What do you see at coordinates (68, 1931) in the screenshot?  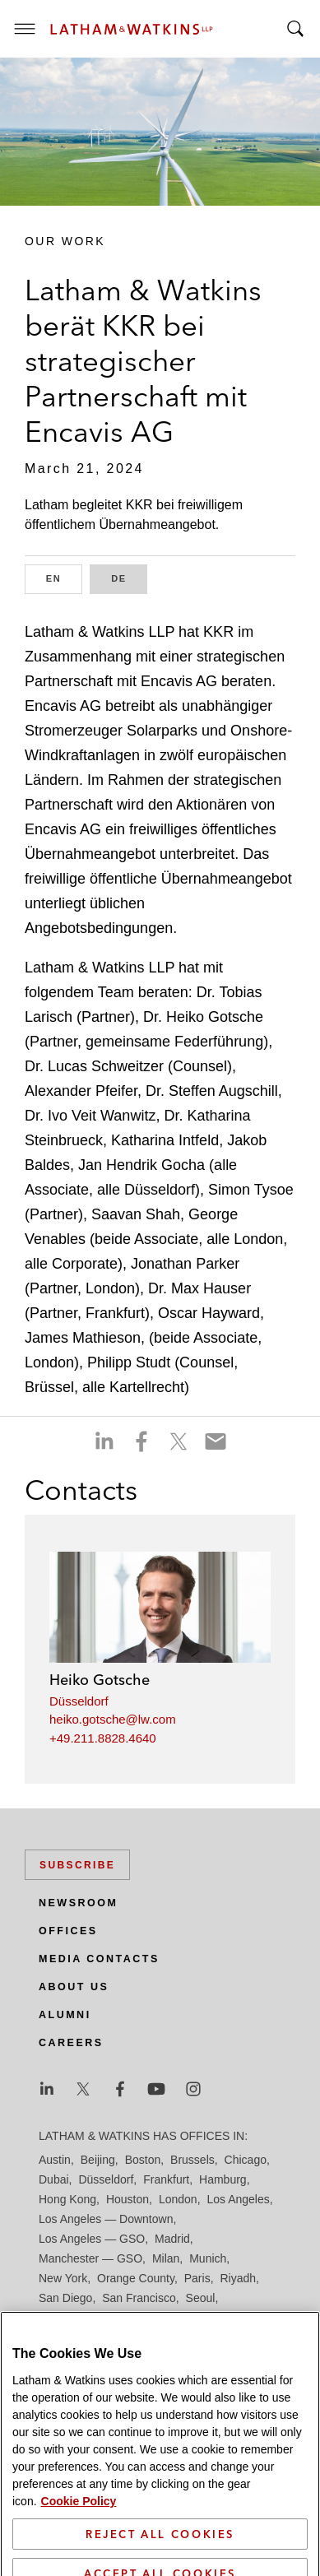 I see `Offices` at bounding box center [68, 1931].